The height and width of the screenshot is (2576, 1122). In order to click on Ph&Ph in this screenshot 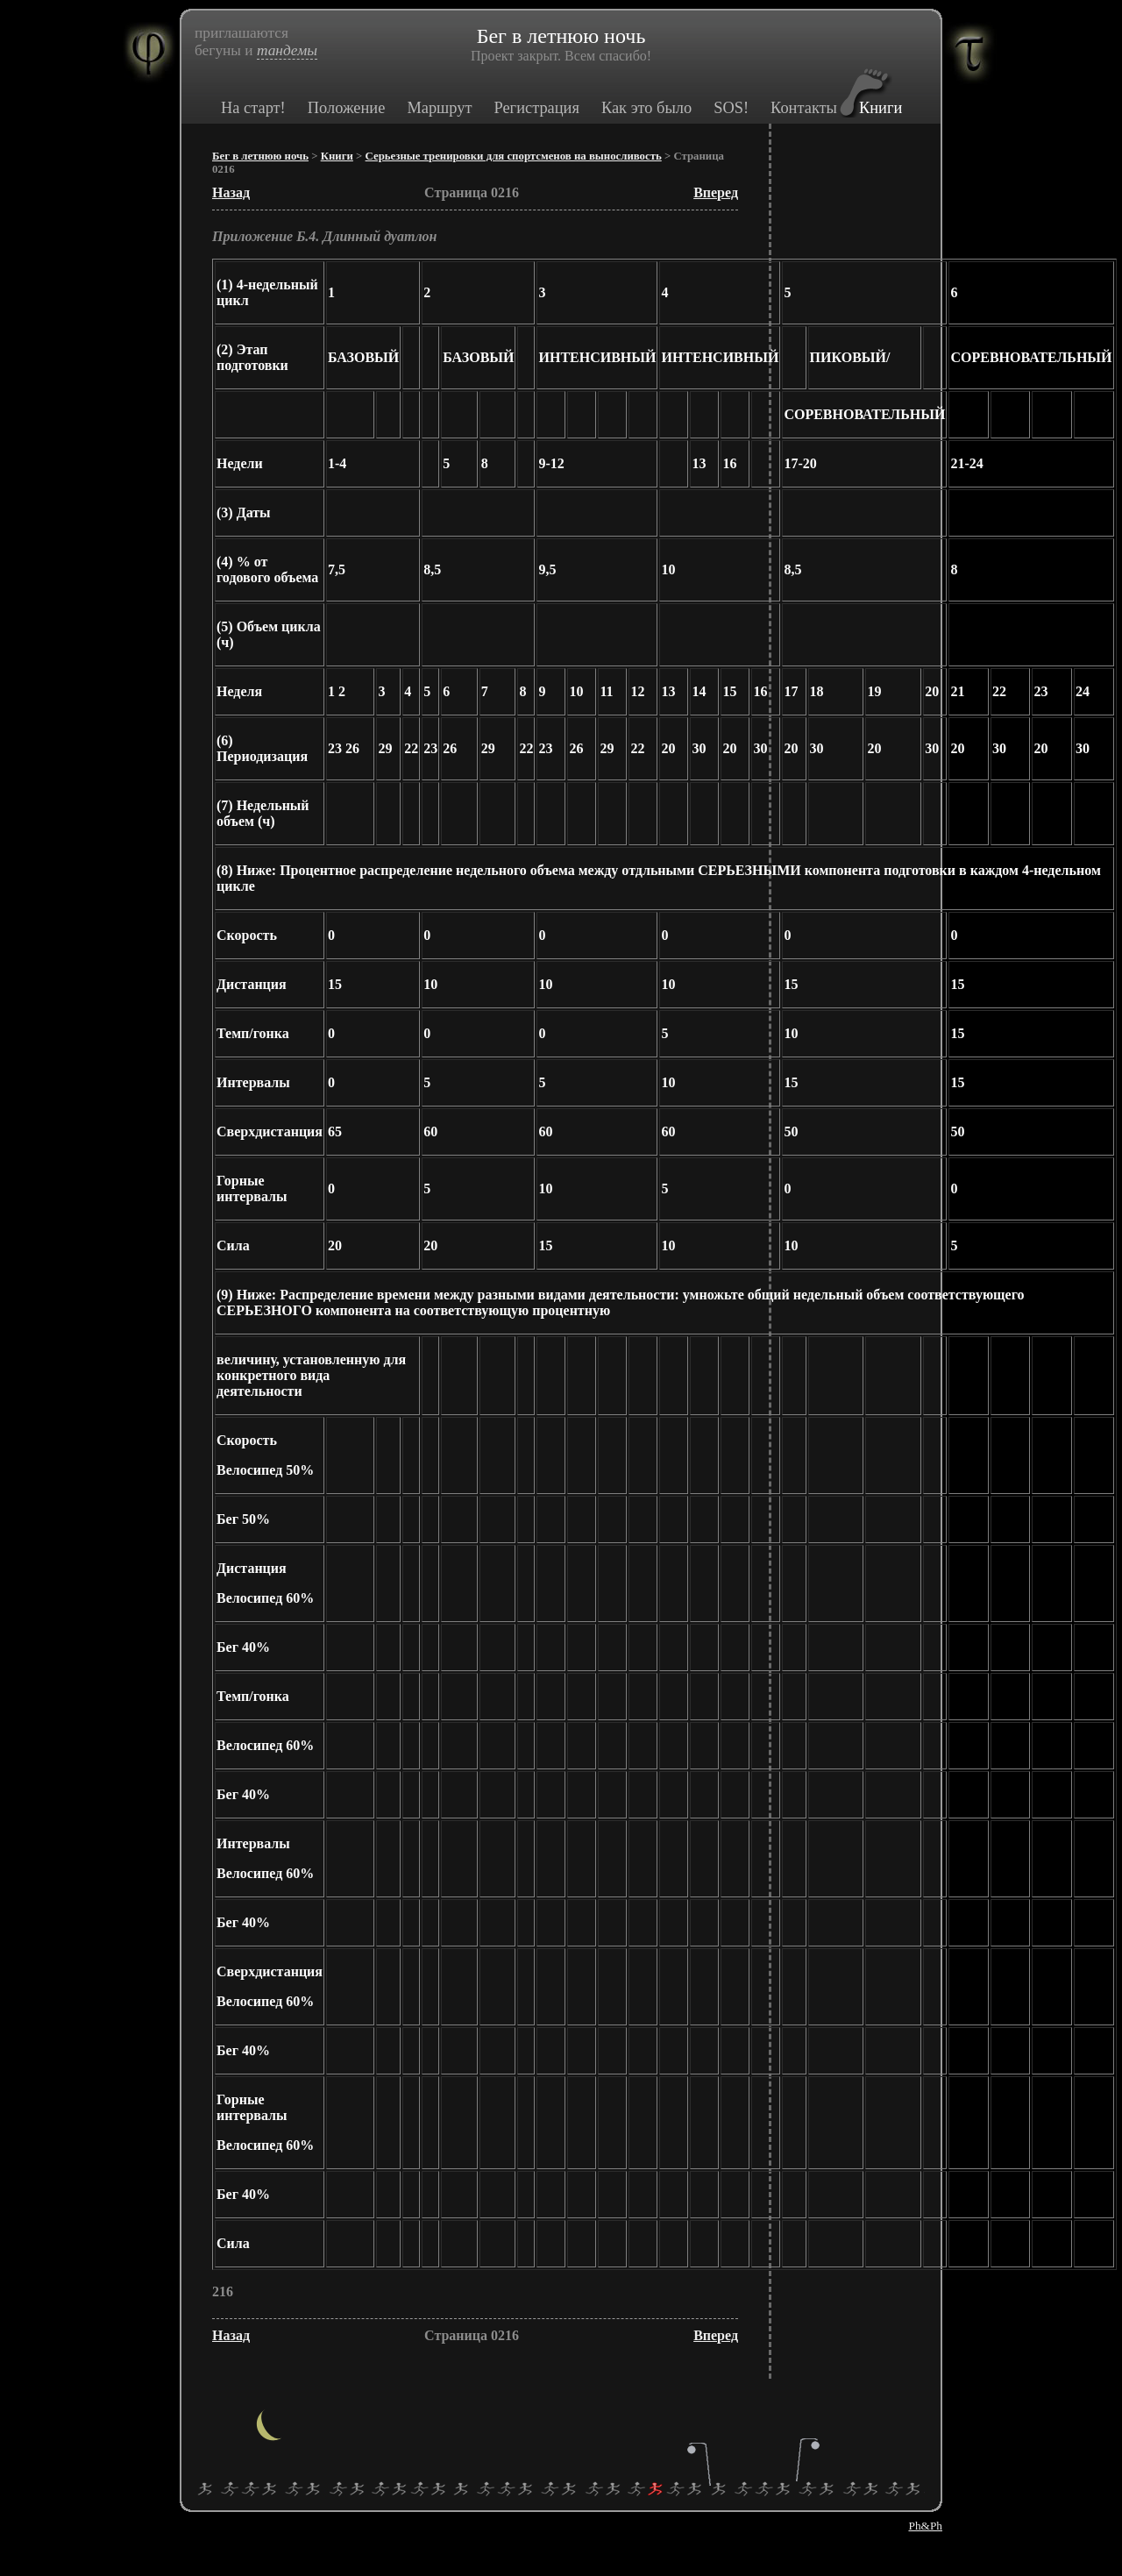, I will do `click(925, 2525)`.